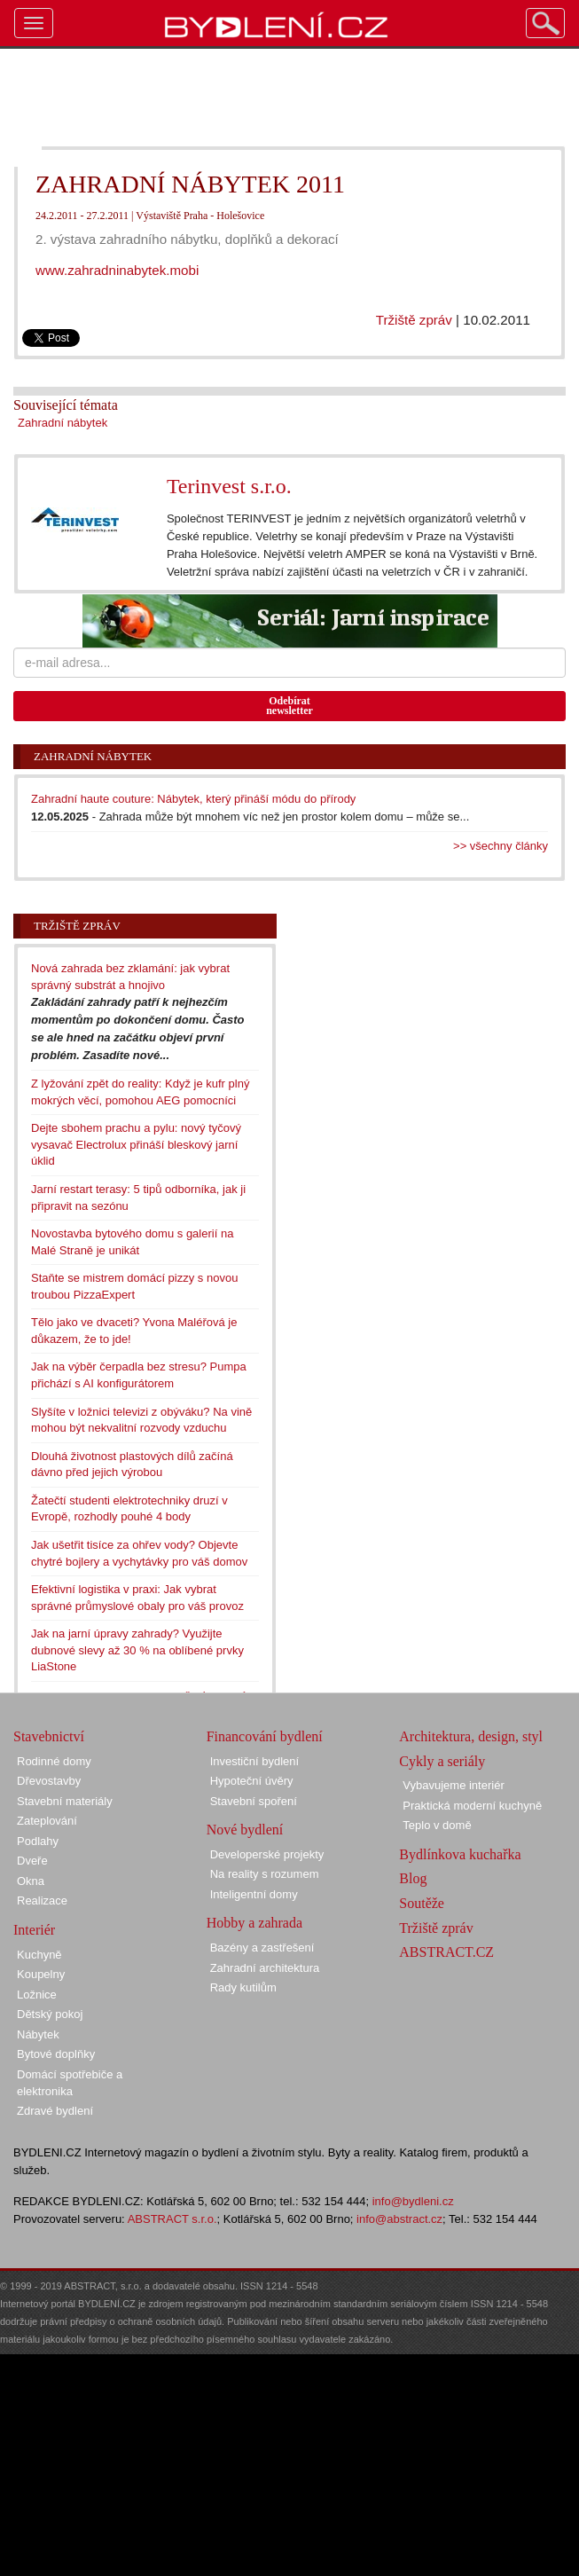 The image size is (579, 2576). What do you see at coordinates (437, 1825) in the screenshot?
I see `Teplo v domě` at bounding box center [437, 1825].